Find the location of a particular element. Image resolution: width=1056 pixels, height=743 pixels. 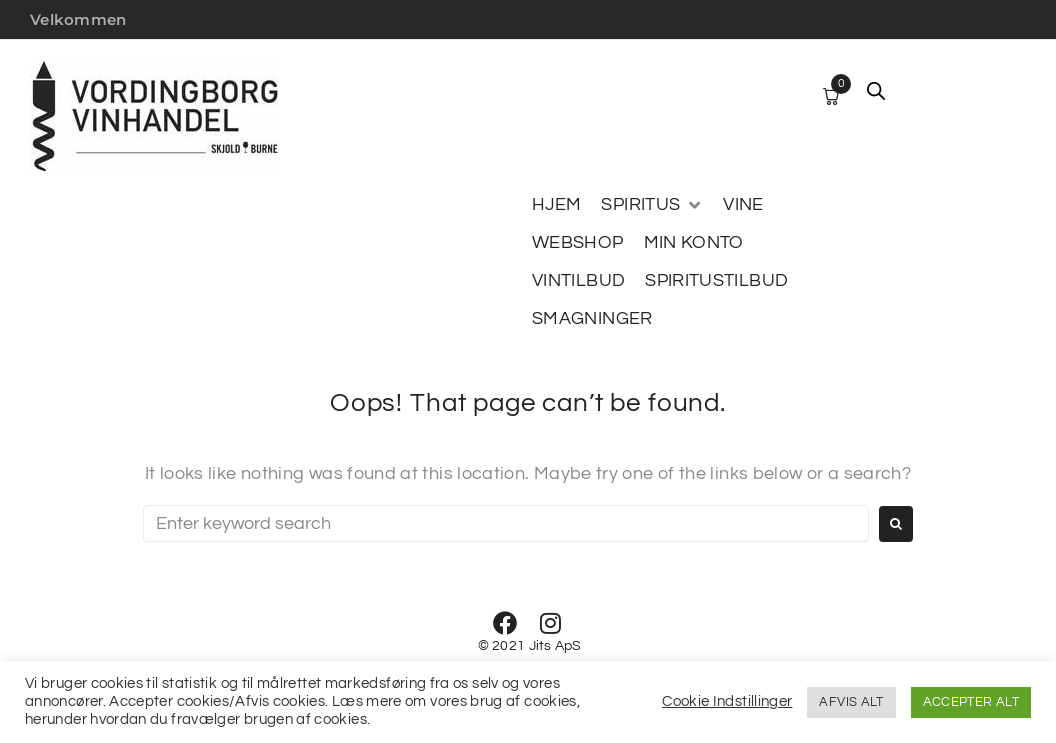

[SMAGNINGER] is located at coordinates (592, 319).